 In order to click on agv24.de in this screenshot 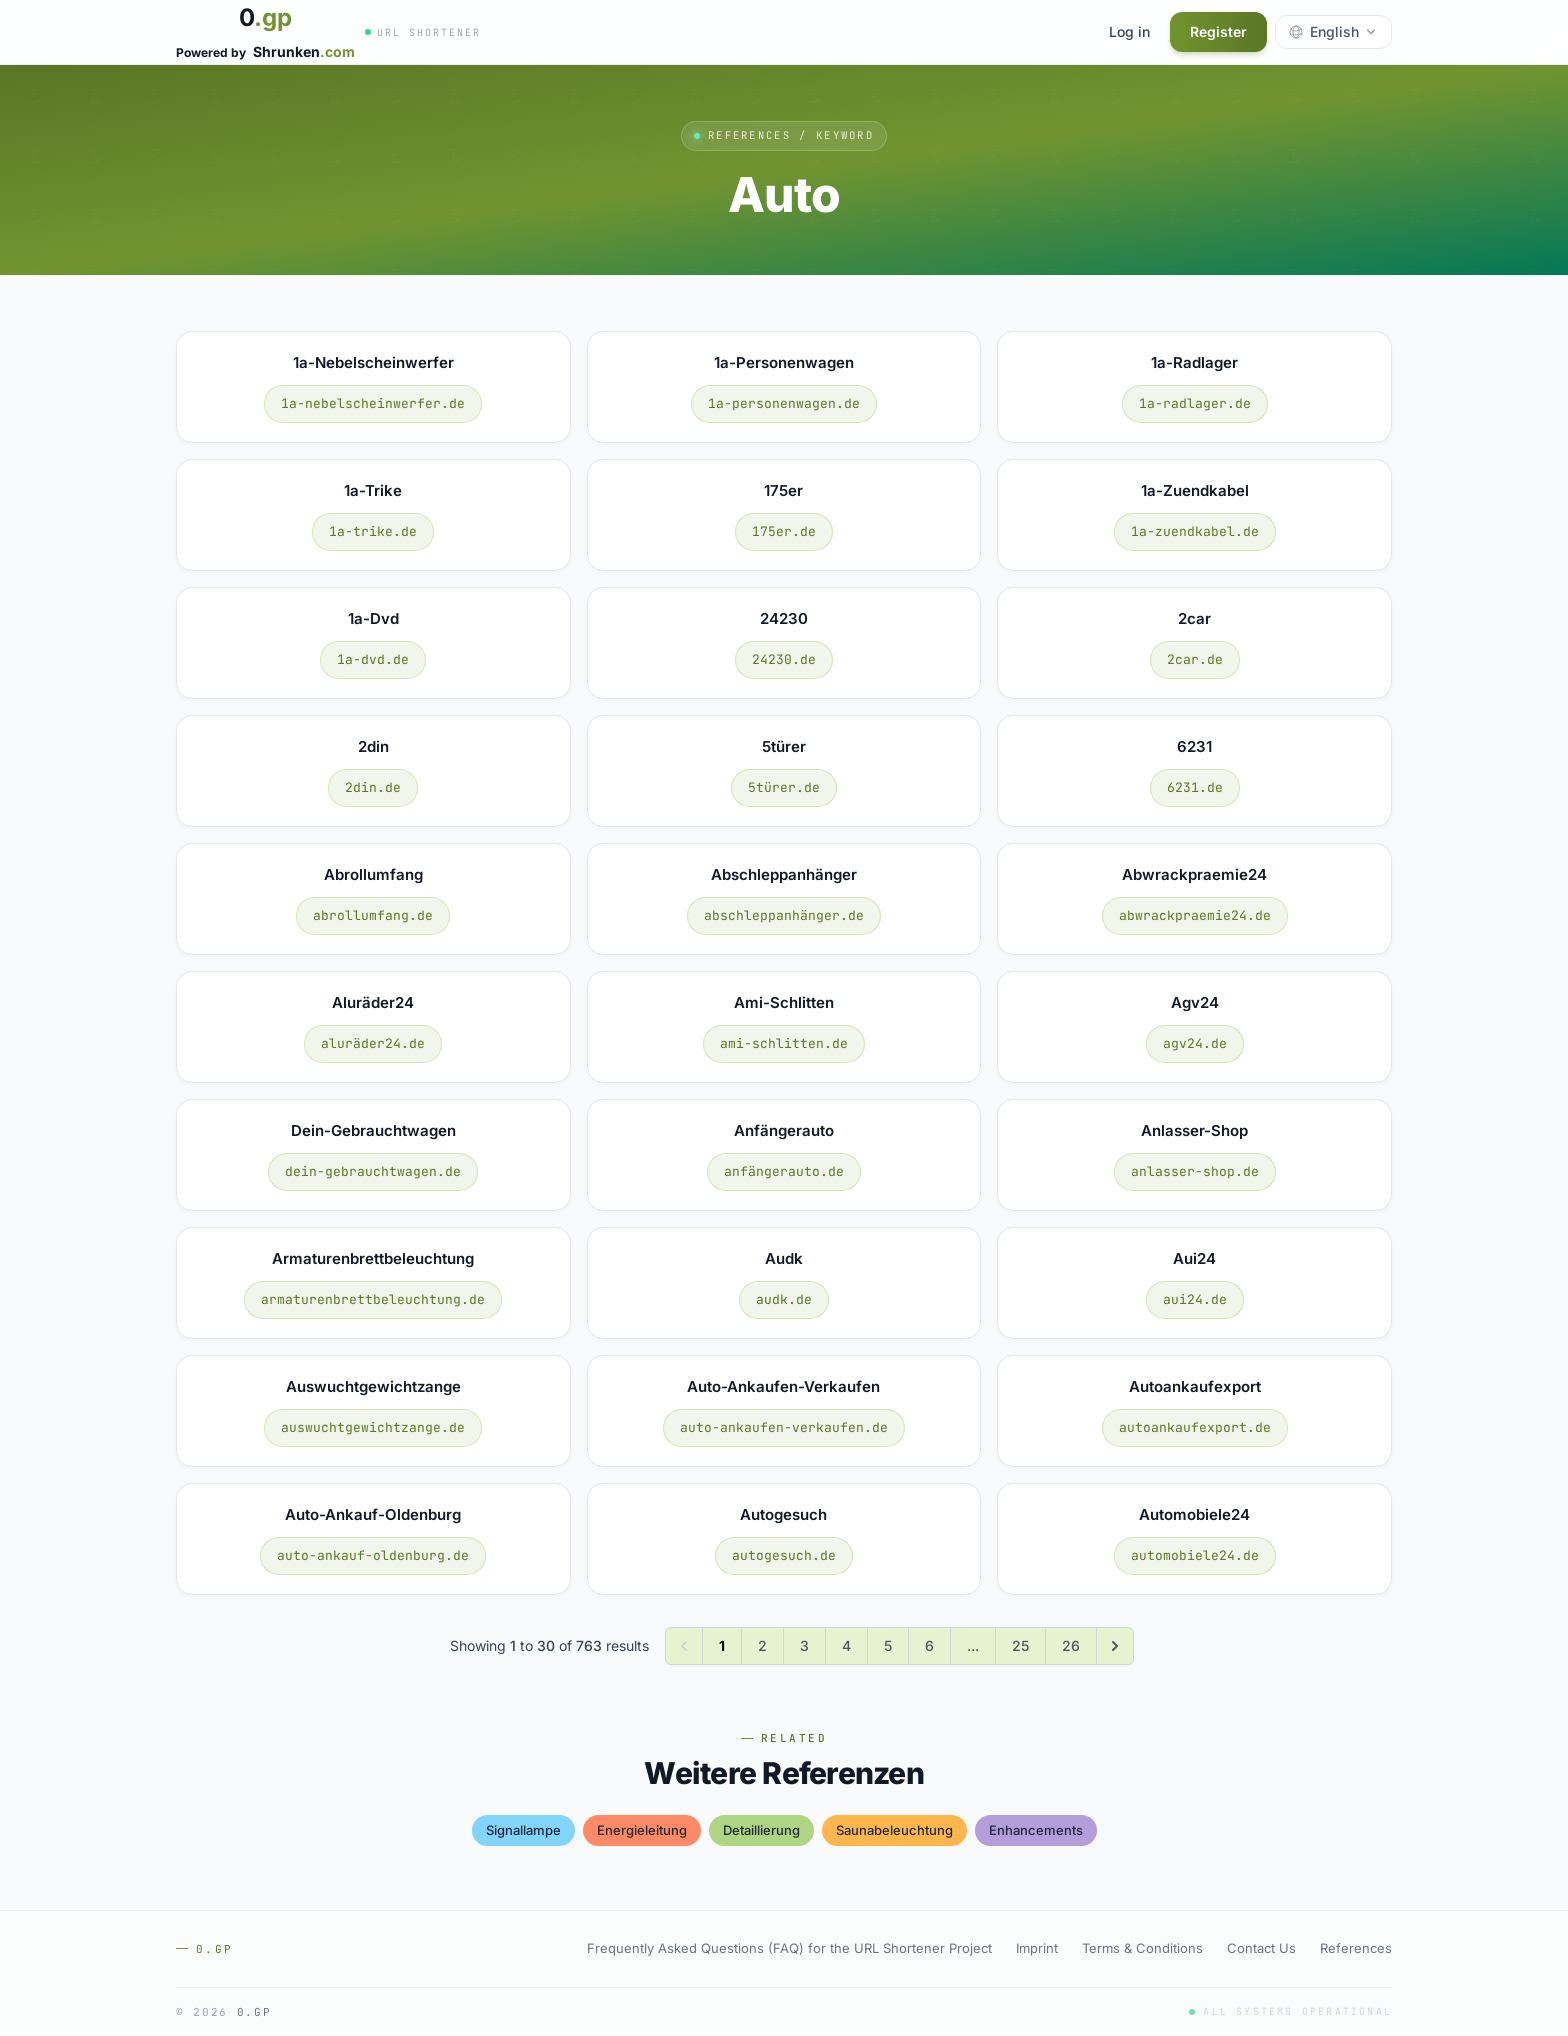, I will do `click(1195, 1043)`.